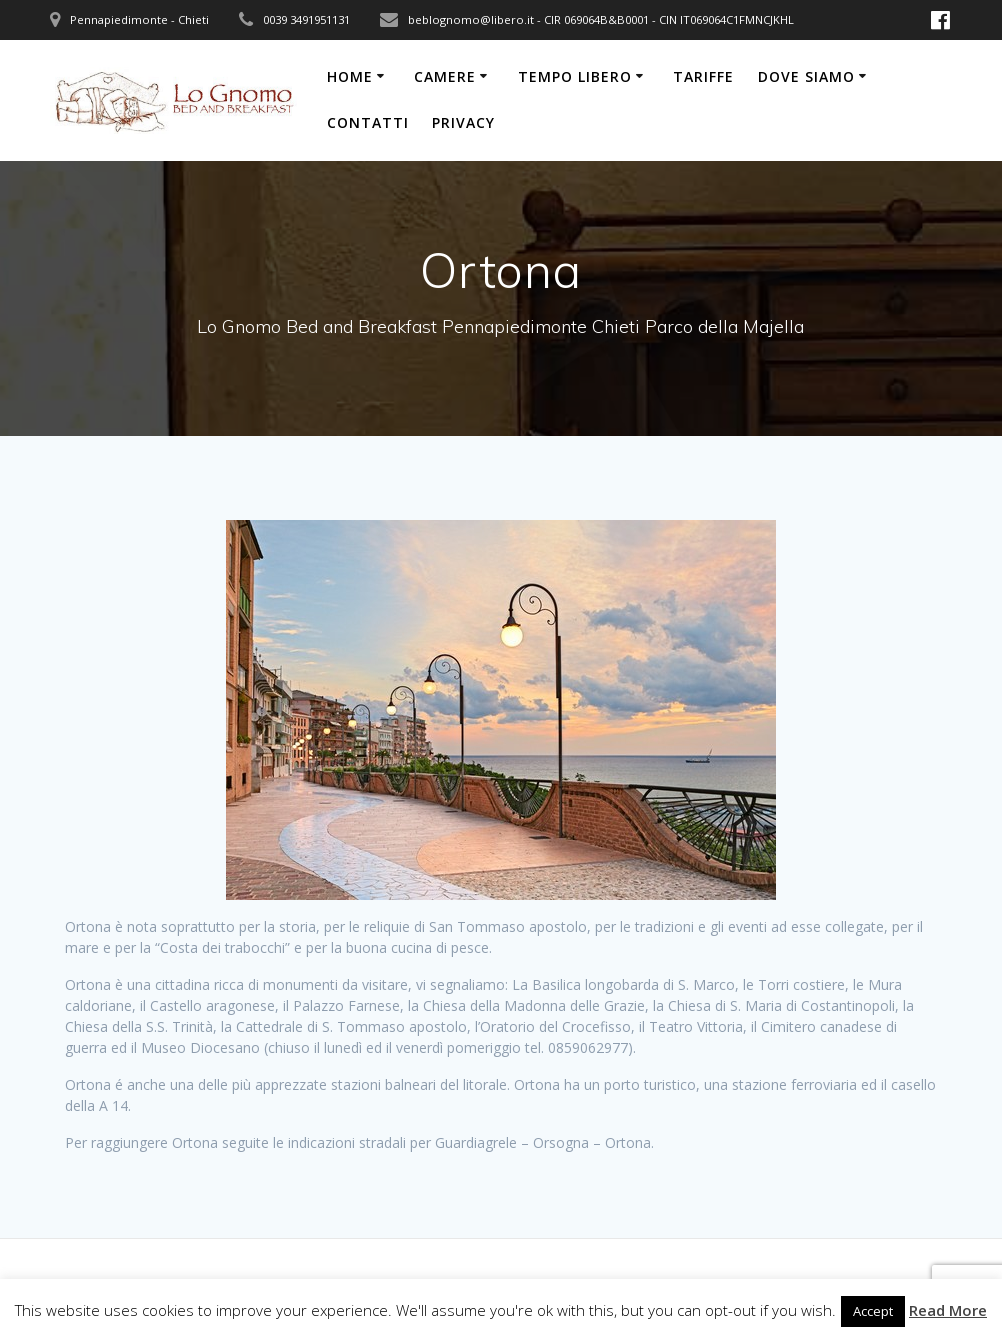 The width and height of the screenshot is (1002, 1339). I want to click on Contatti, so click(368, 122).